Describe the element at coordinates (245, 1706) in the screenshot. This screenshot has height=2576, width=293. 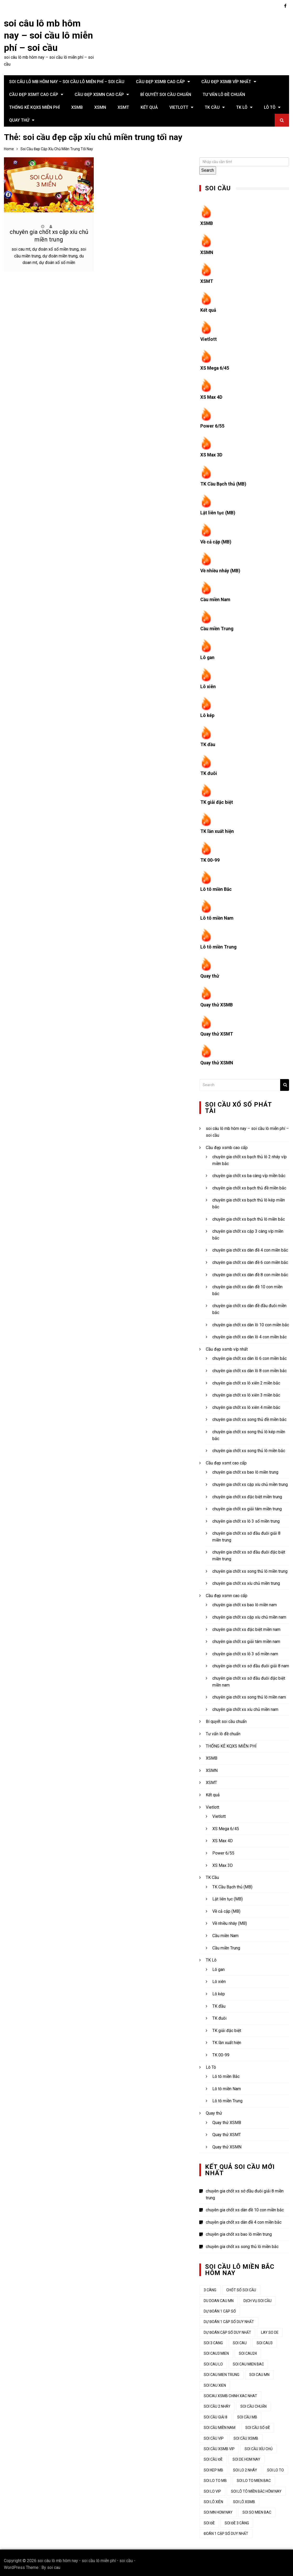
I see `chuyên gia chốt xs xíu chủ miền nam` at that location.